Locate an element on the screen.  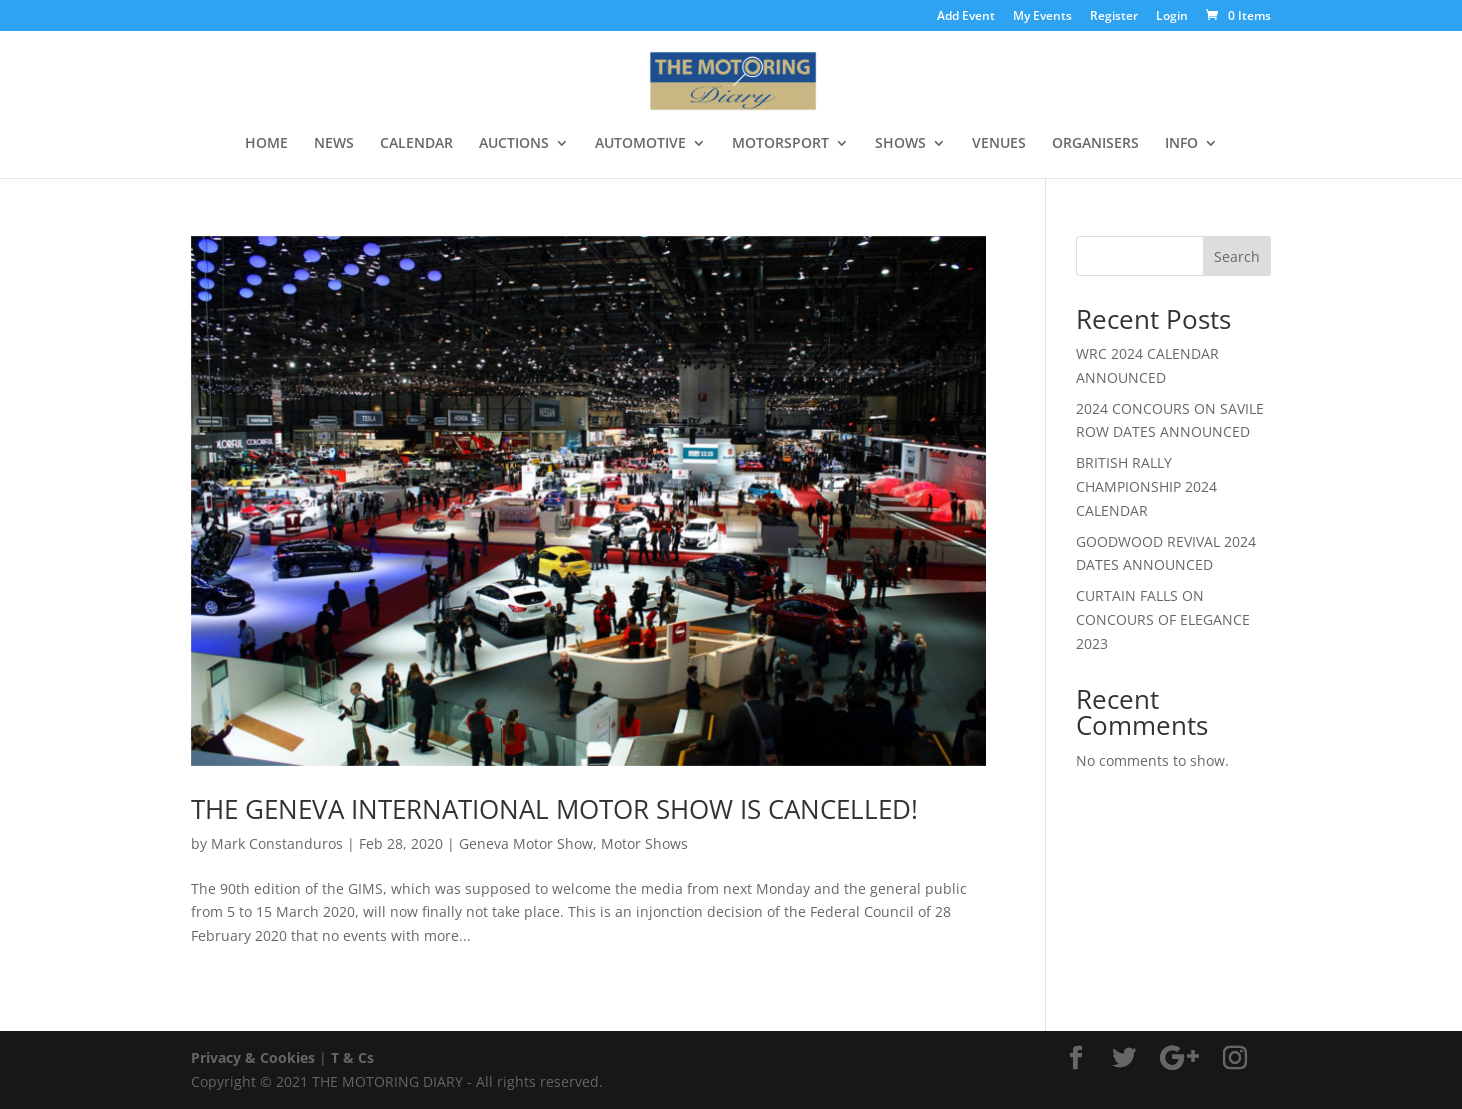
SHOWS is located at coordinates (900, 144).